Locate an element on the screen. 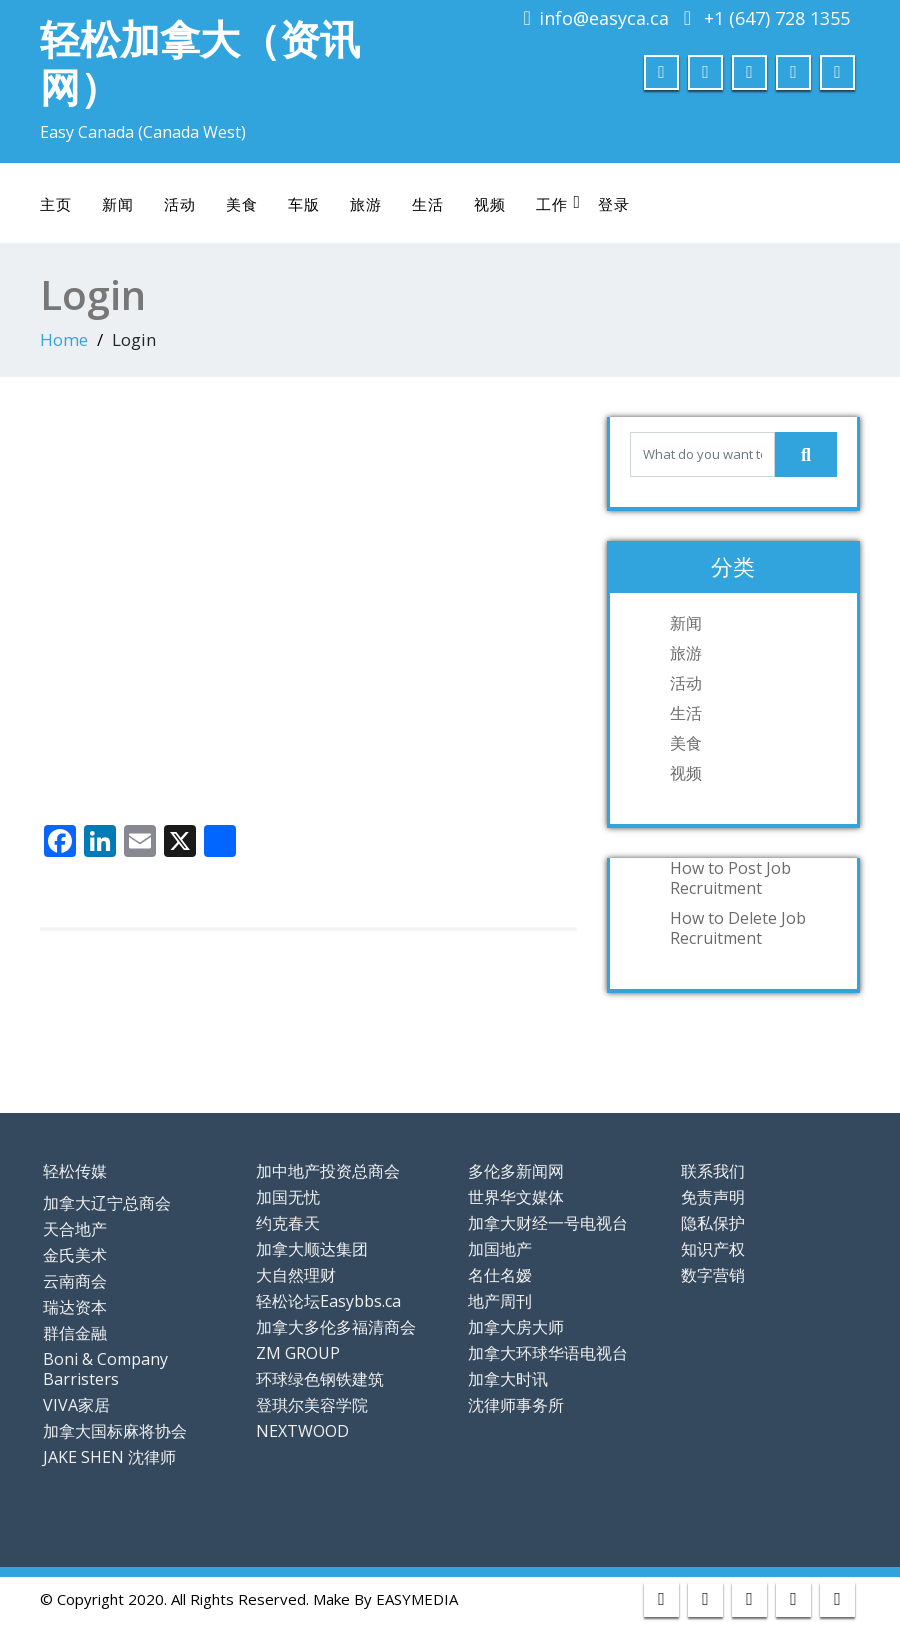 This screenshot has width=900, height=1638. 生活 is located at coordinates (428, 204).